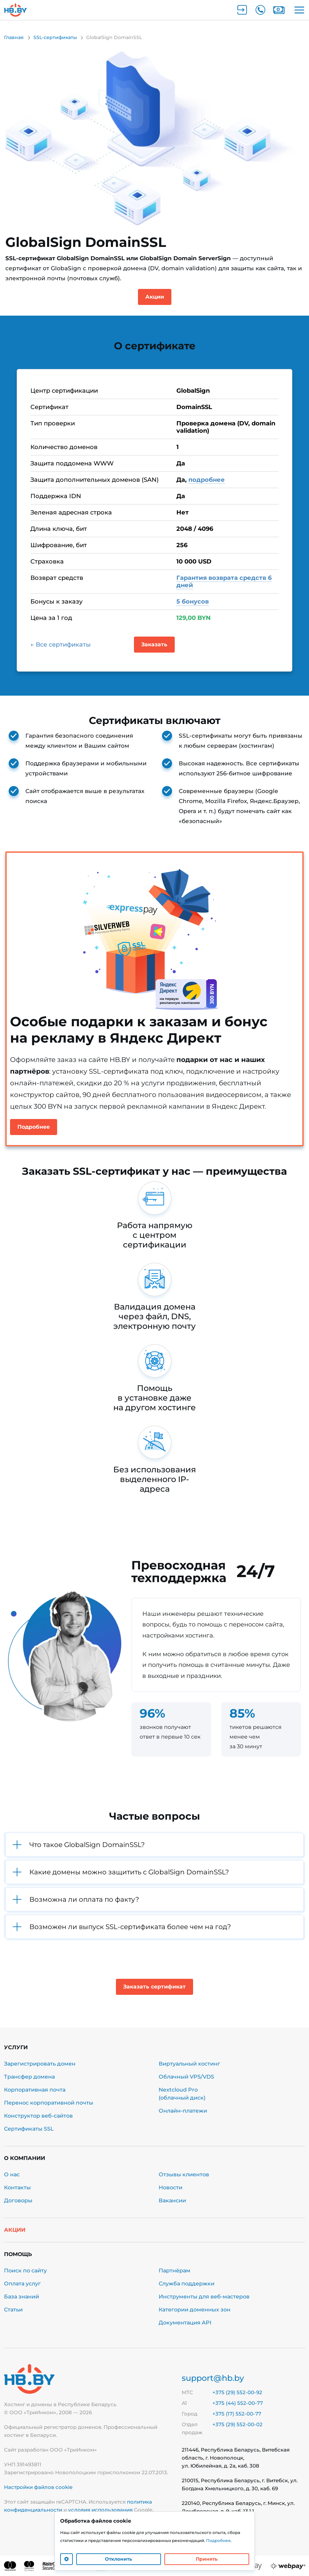 This screenshot has width=309, height=2576. Describe the element at coordinates (189, 2064) in the screenshot. I see `Виртуальный хостинг` at that location.